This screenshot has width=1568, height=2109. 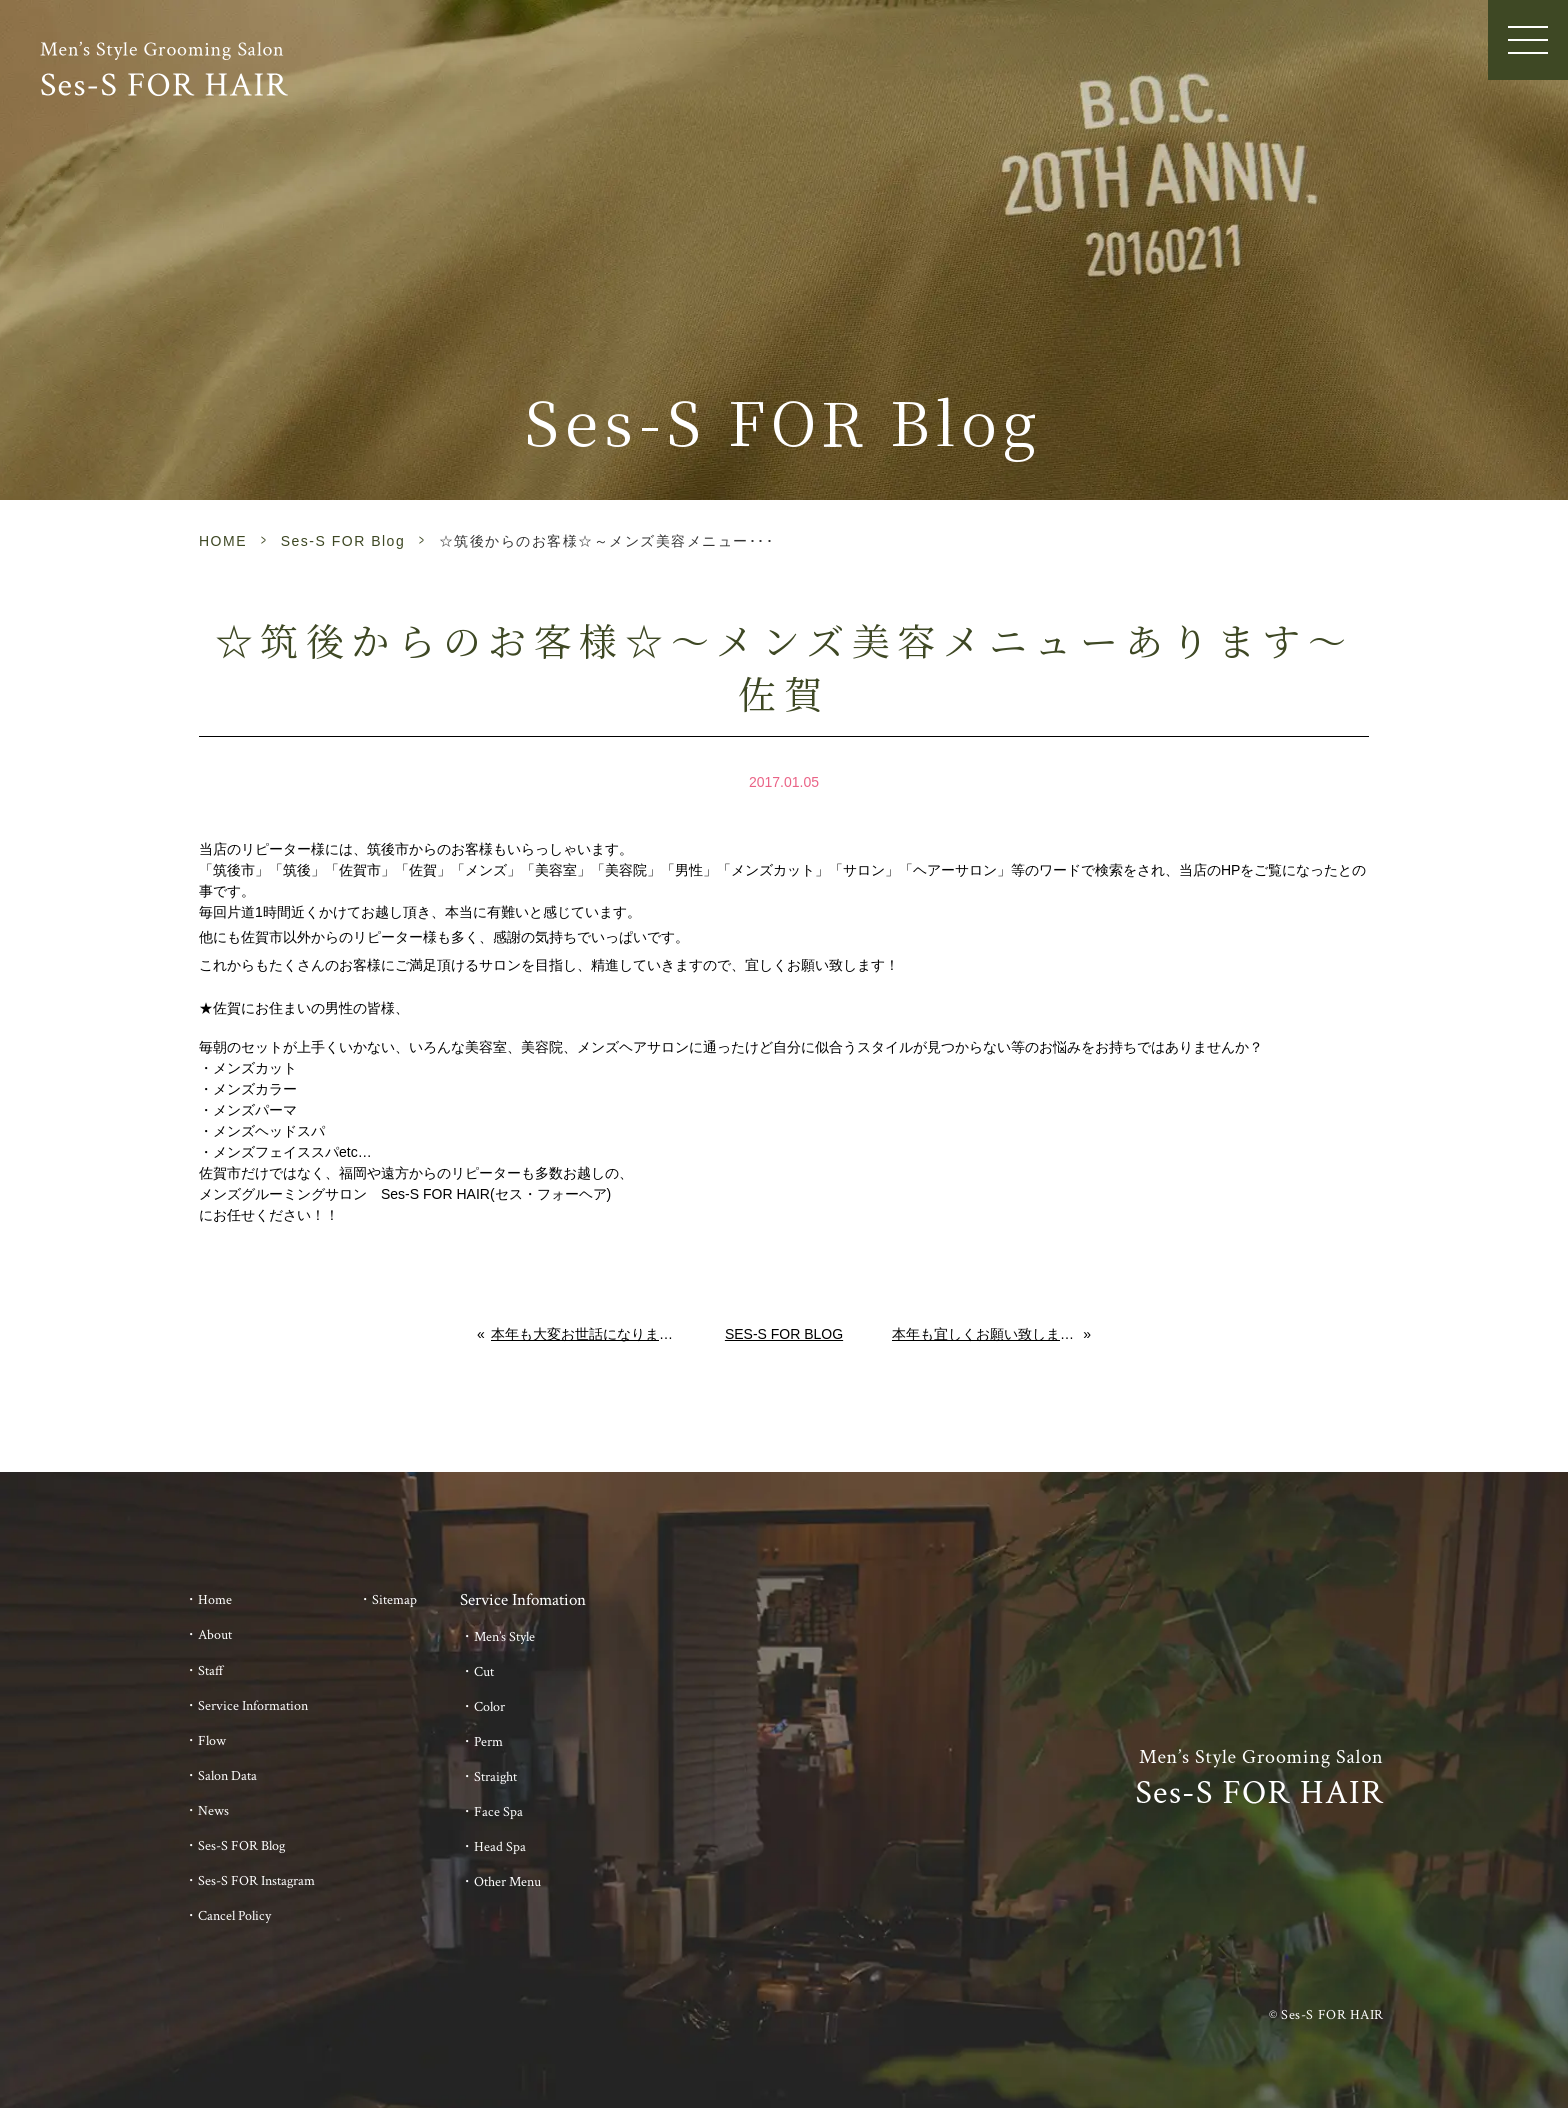 What do you see at coordinates (495, 1777) in the screenshot?
I see `Straight` at bounding box center [495, 1777].